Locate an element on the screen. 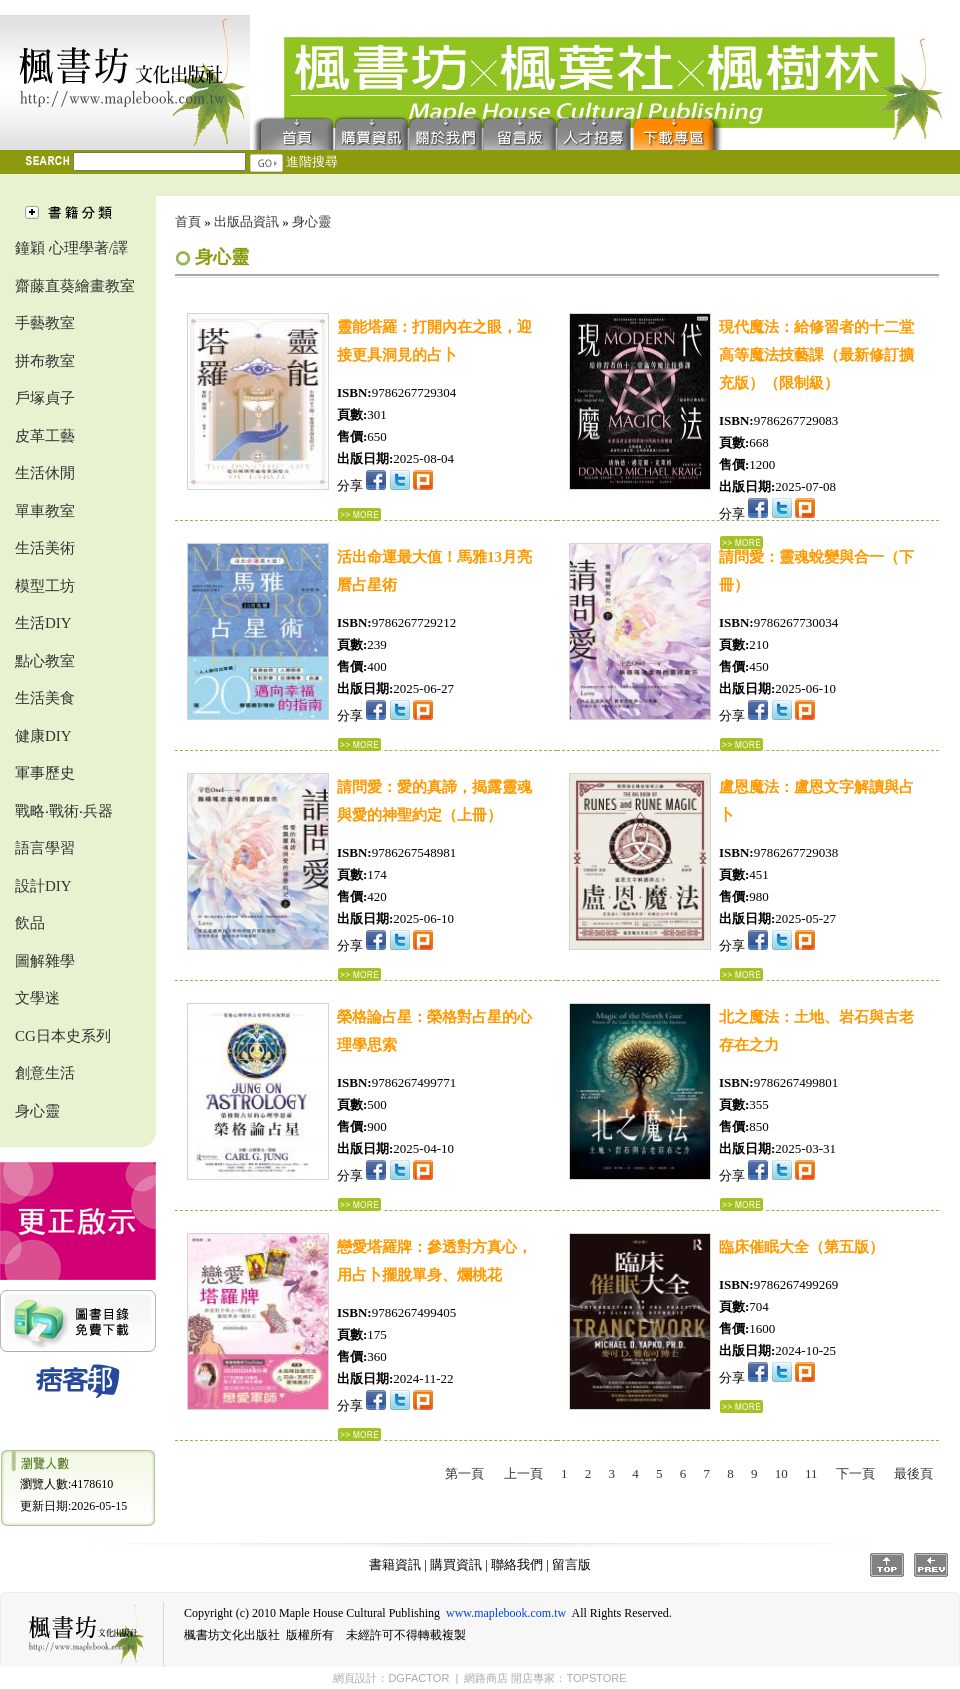 The image size is (960, 1689). DGFACTOR is located at coordinates (418, 1678).